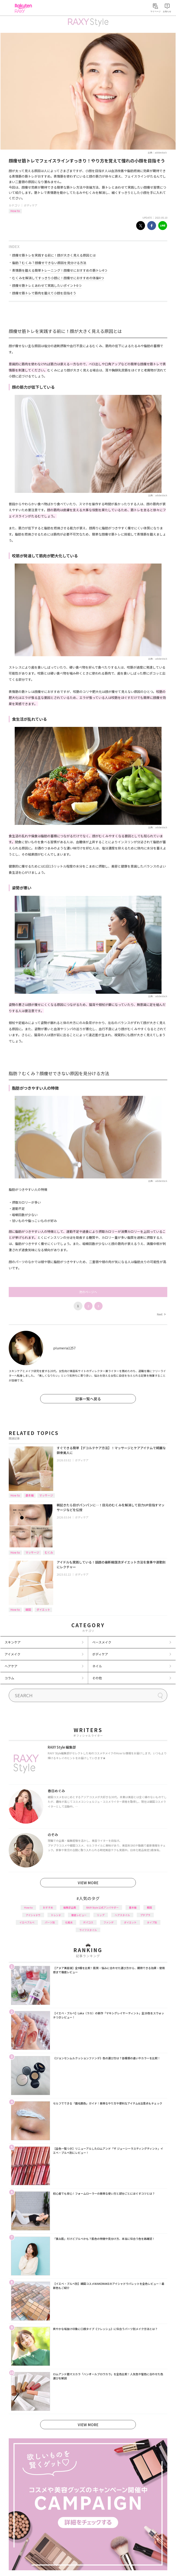  I want to click on スキンケア, so click(13, 1642).